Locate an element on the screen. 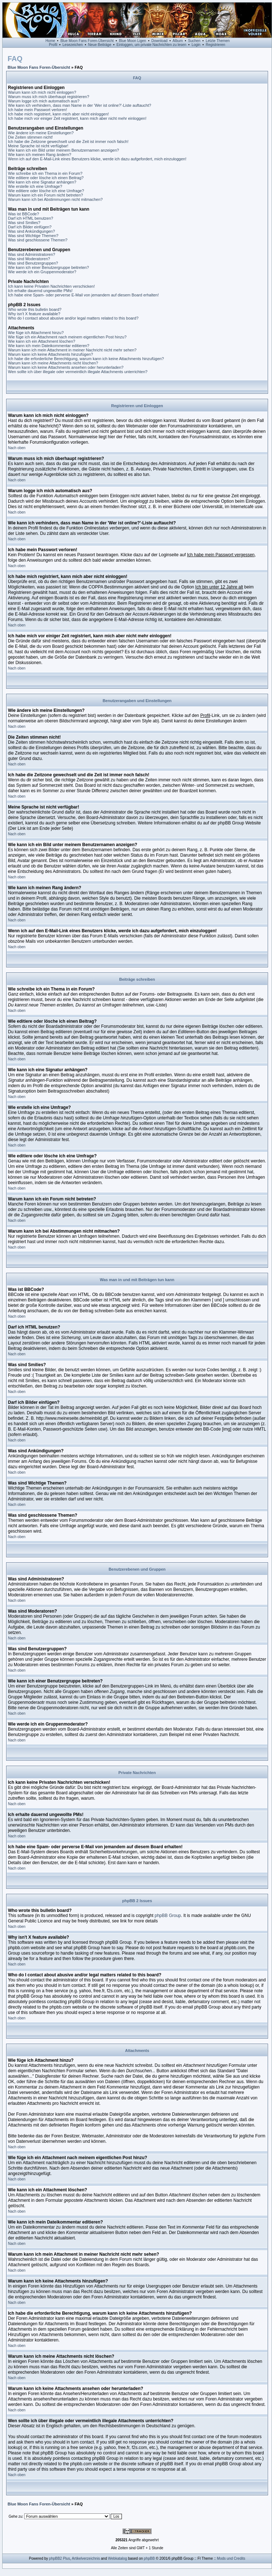  Blue Moon Fans Foren-Übersicht is located at coordinates (87, 41).